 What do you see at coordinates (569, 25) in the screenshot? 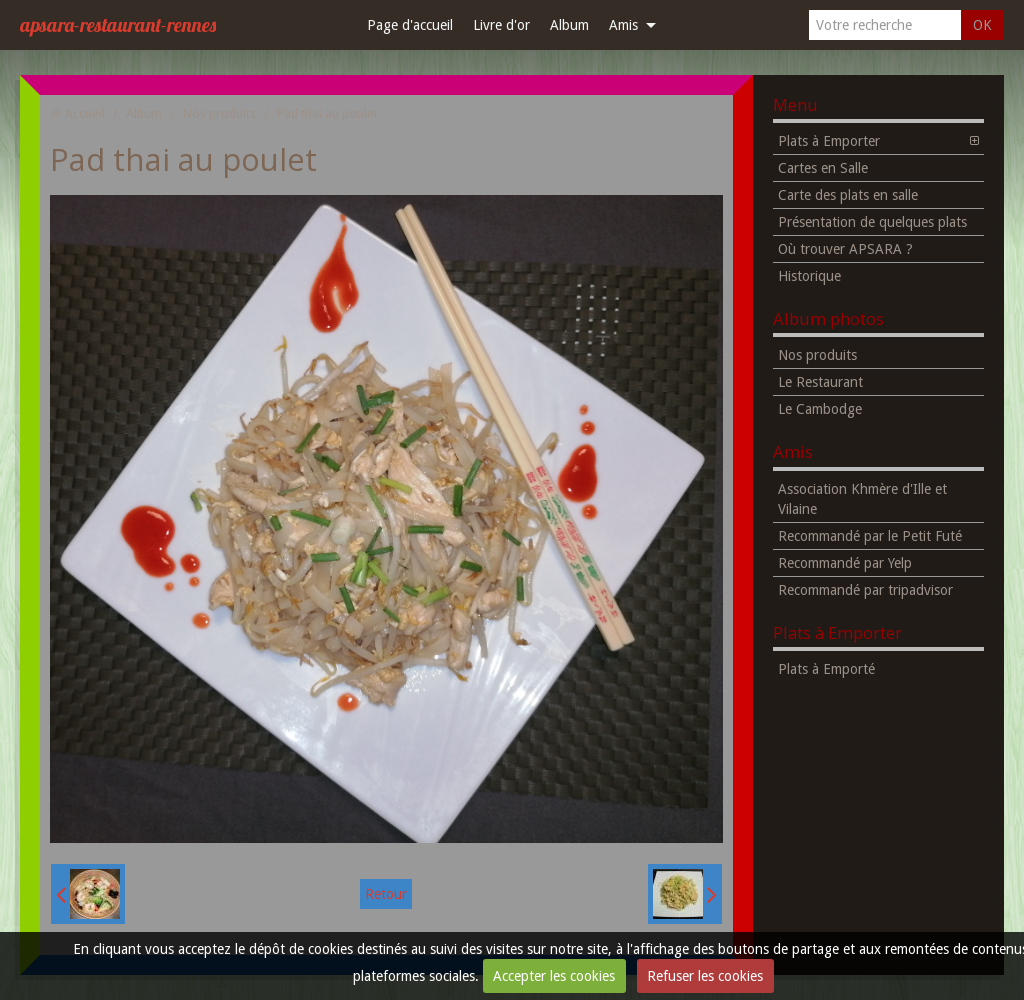
I see `Album` at bounding box center [569, 25].